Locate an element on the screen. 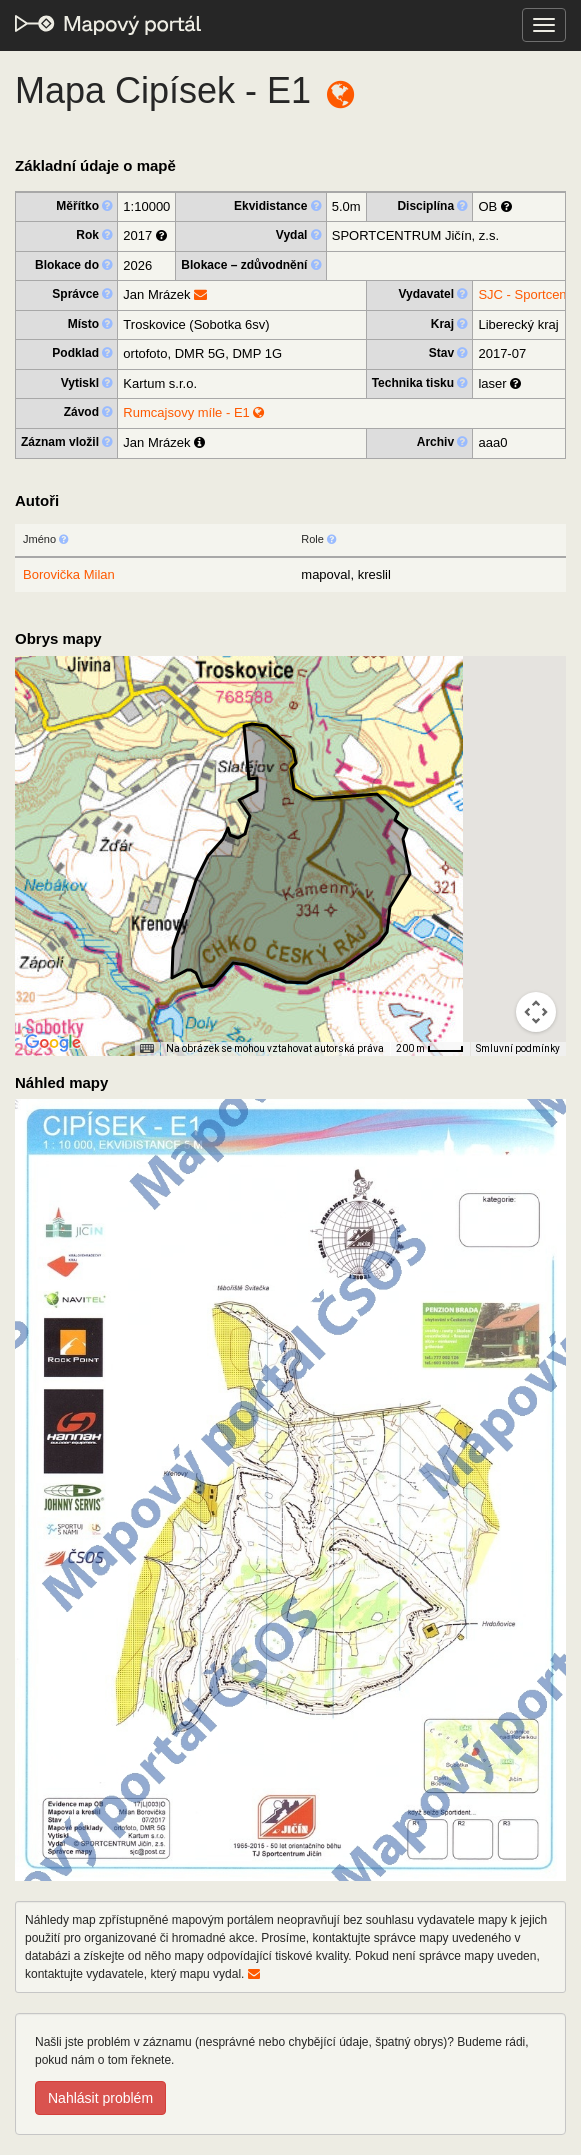 The image size is (581, 2155). [Ovládání kamery na mapě] is located at coordinates (536, 1012).